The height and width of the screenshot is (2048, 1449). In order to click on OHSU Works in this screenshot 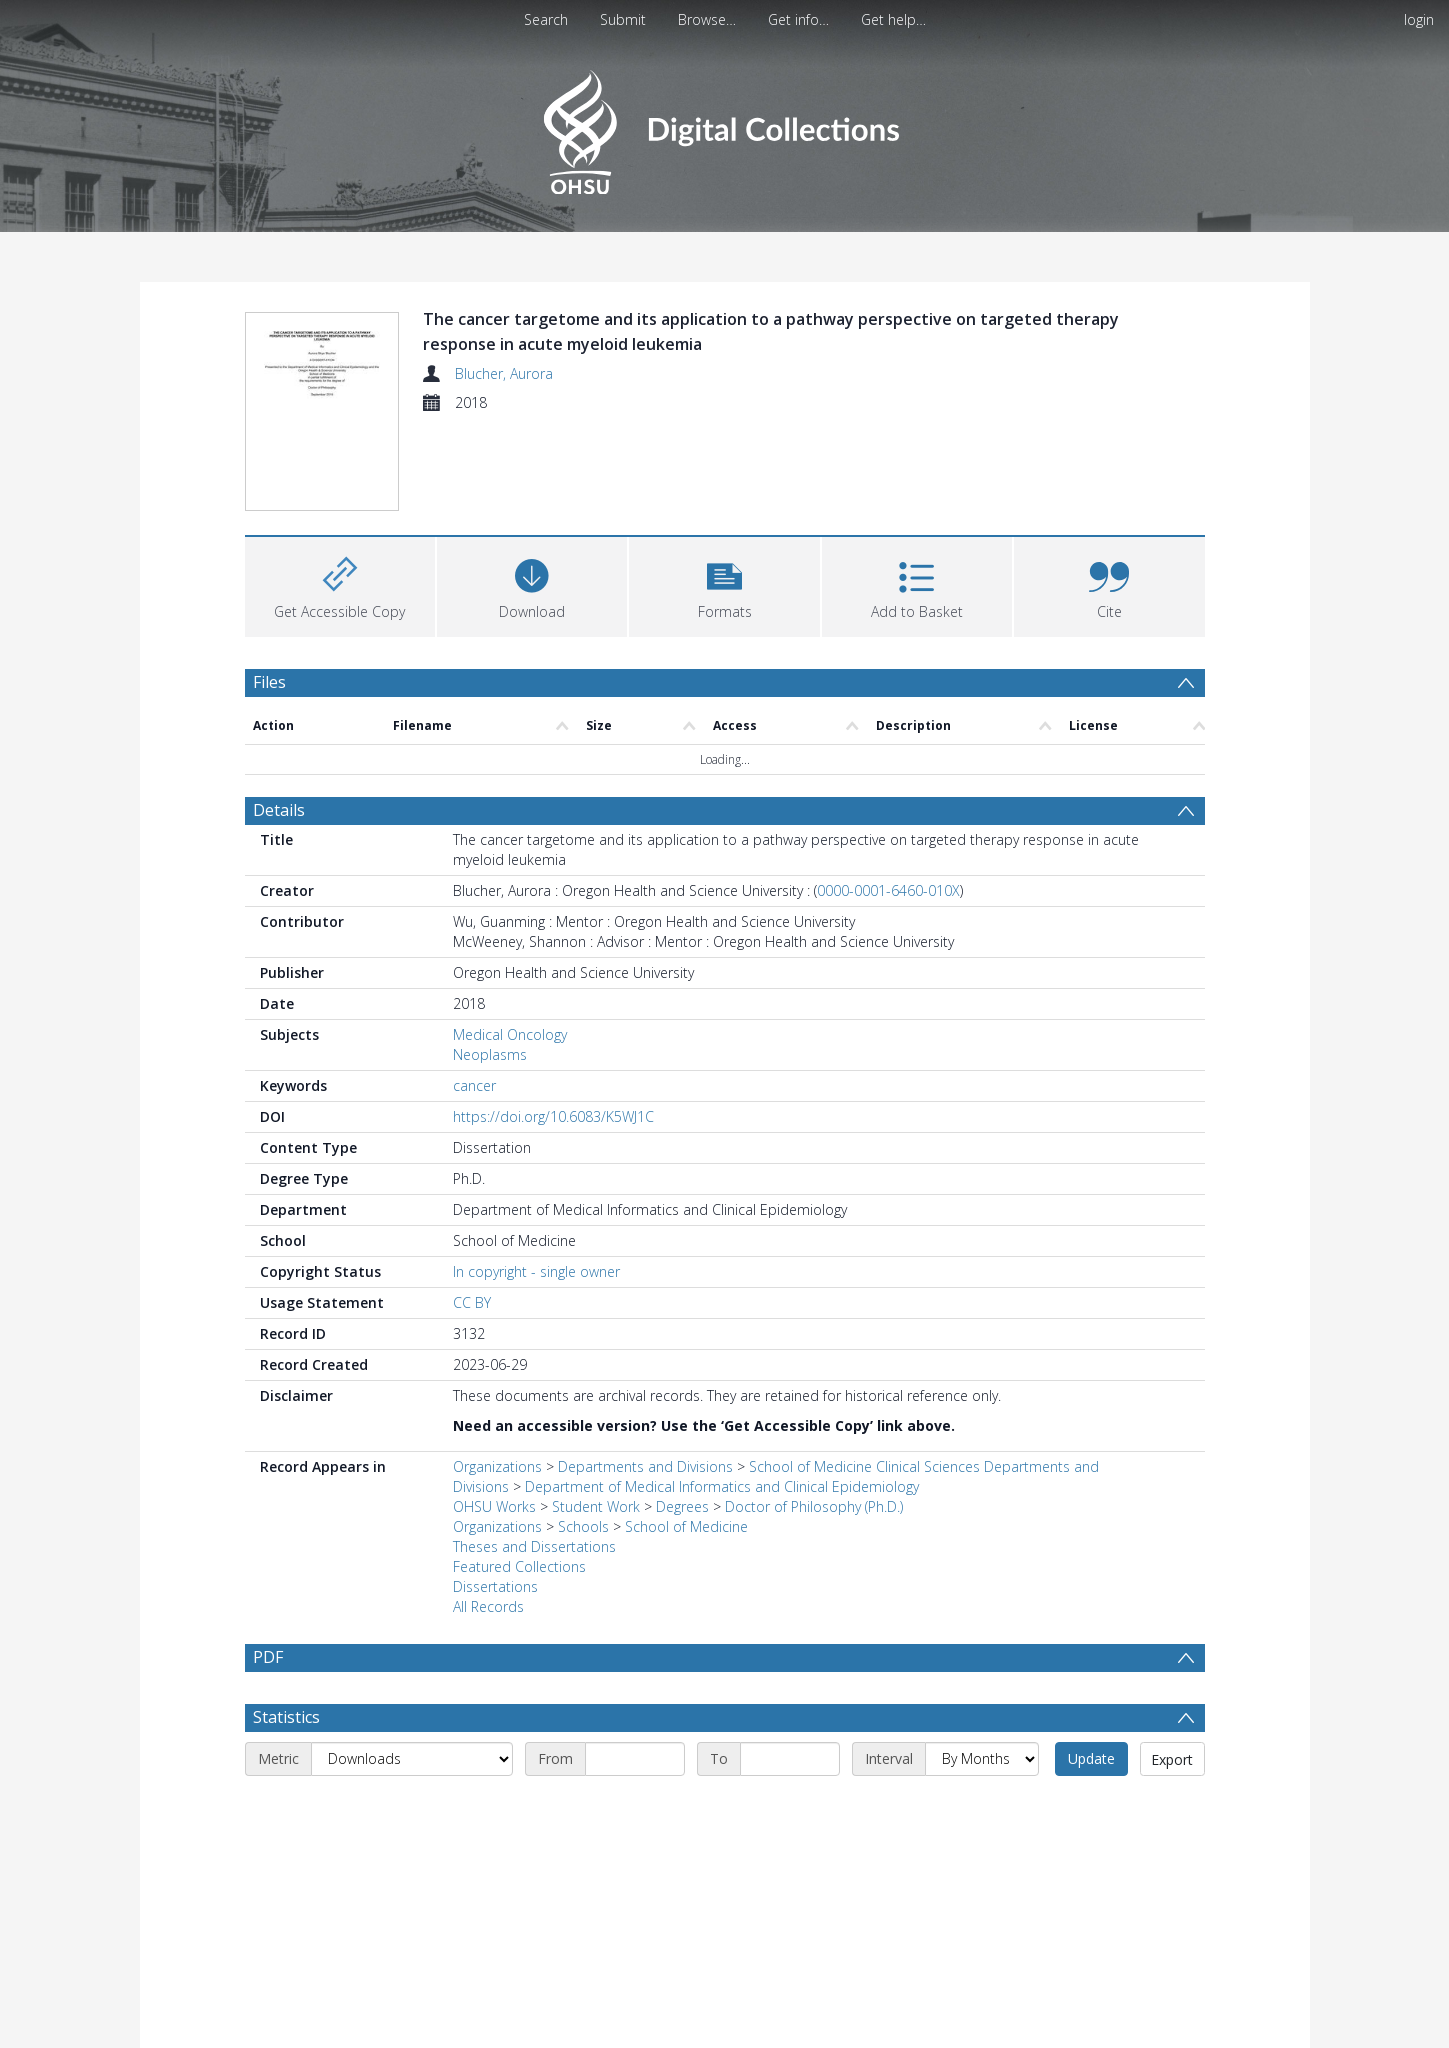, I will do `click(494, 1506)`.